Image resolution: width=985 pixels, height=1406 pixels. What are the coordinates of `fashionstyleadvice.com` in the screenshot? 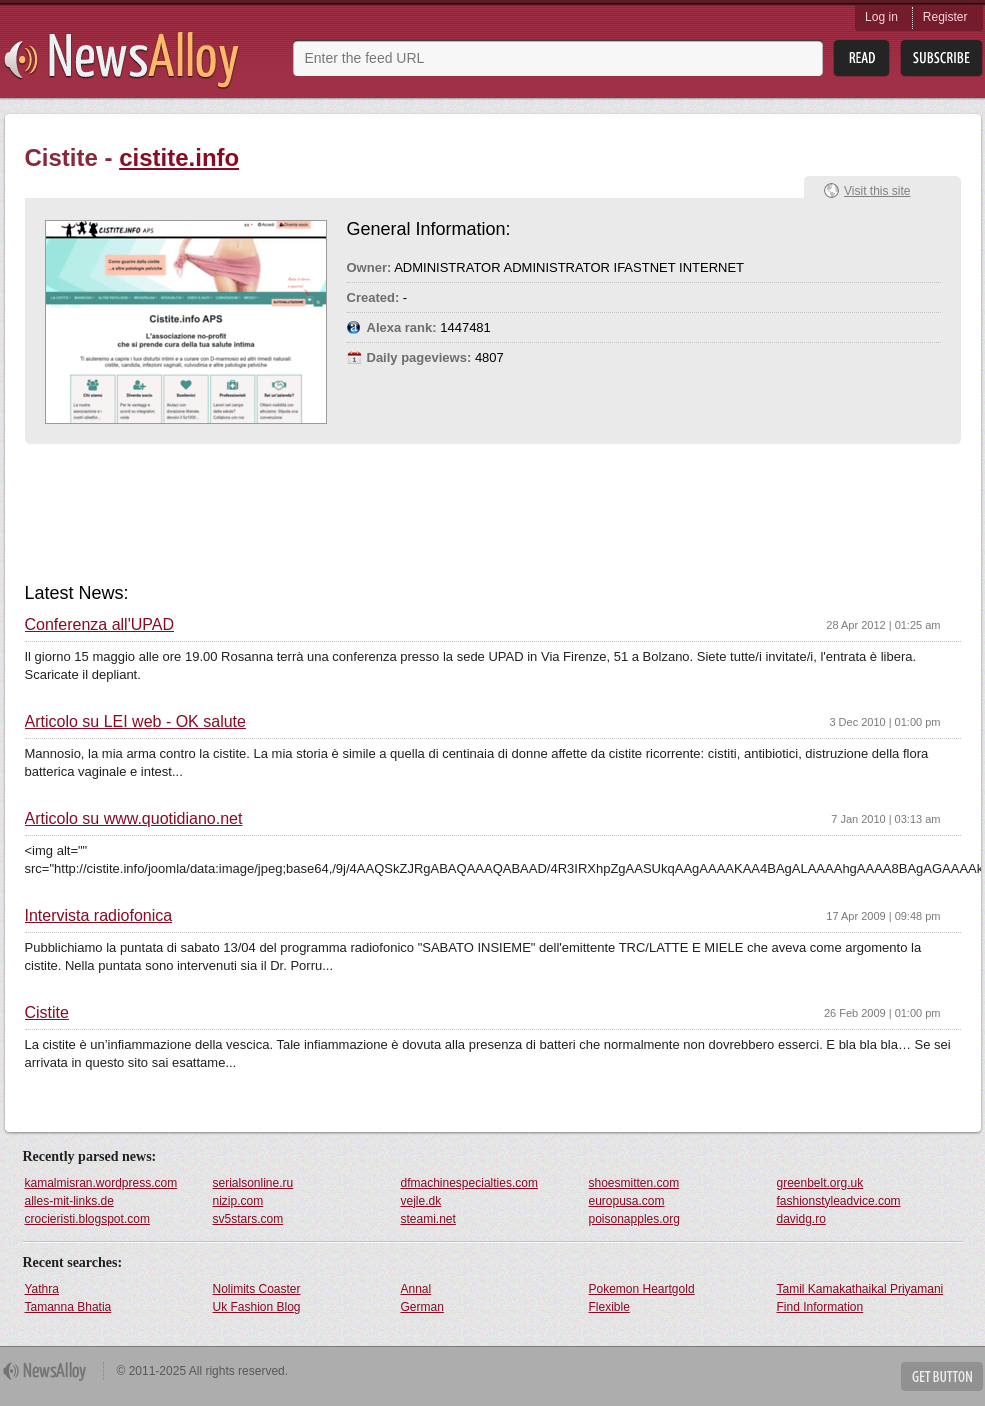 It's located at (839, 1201).